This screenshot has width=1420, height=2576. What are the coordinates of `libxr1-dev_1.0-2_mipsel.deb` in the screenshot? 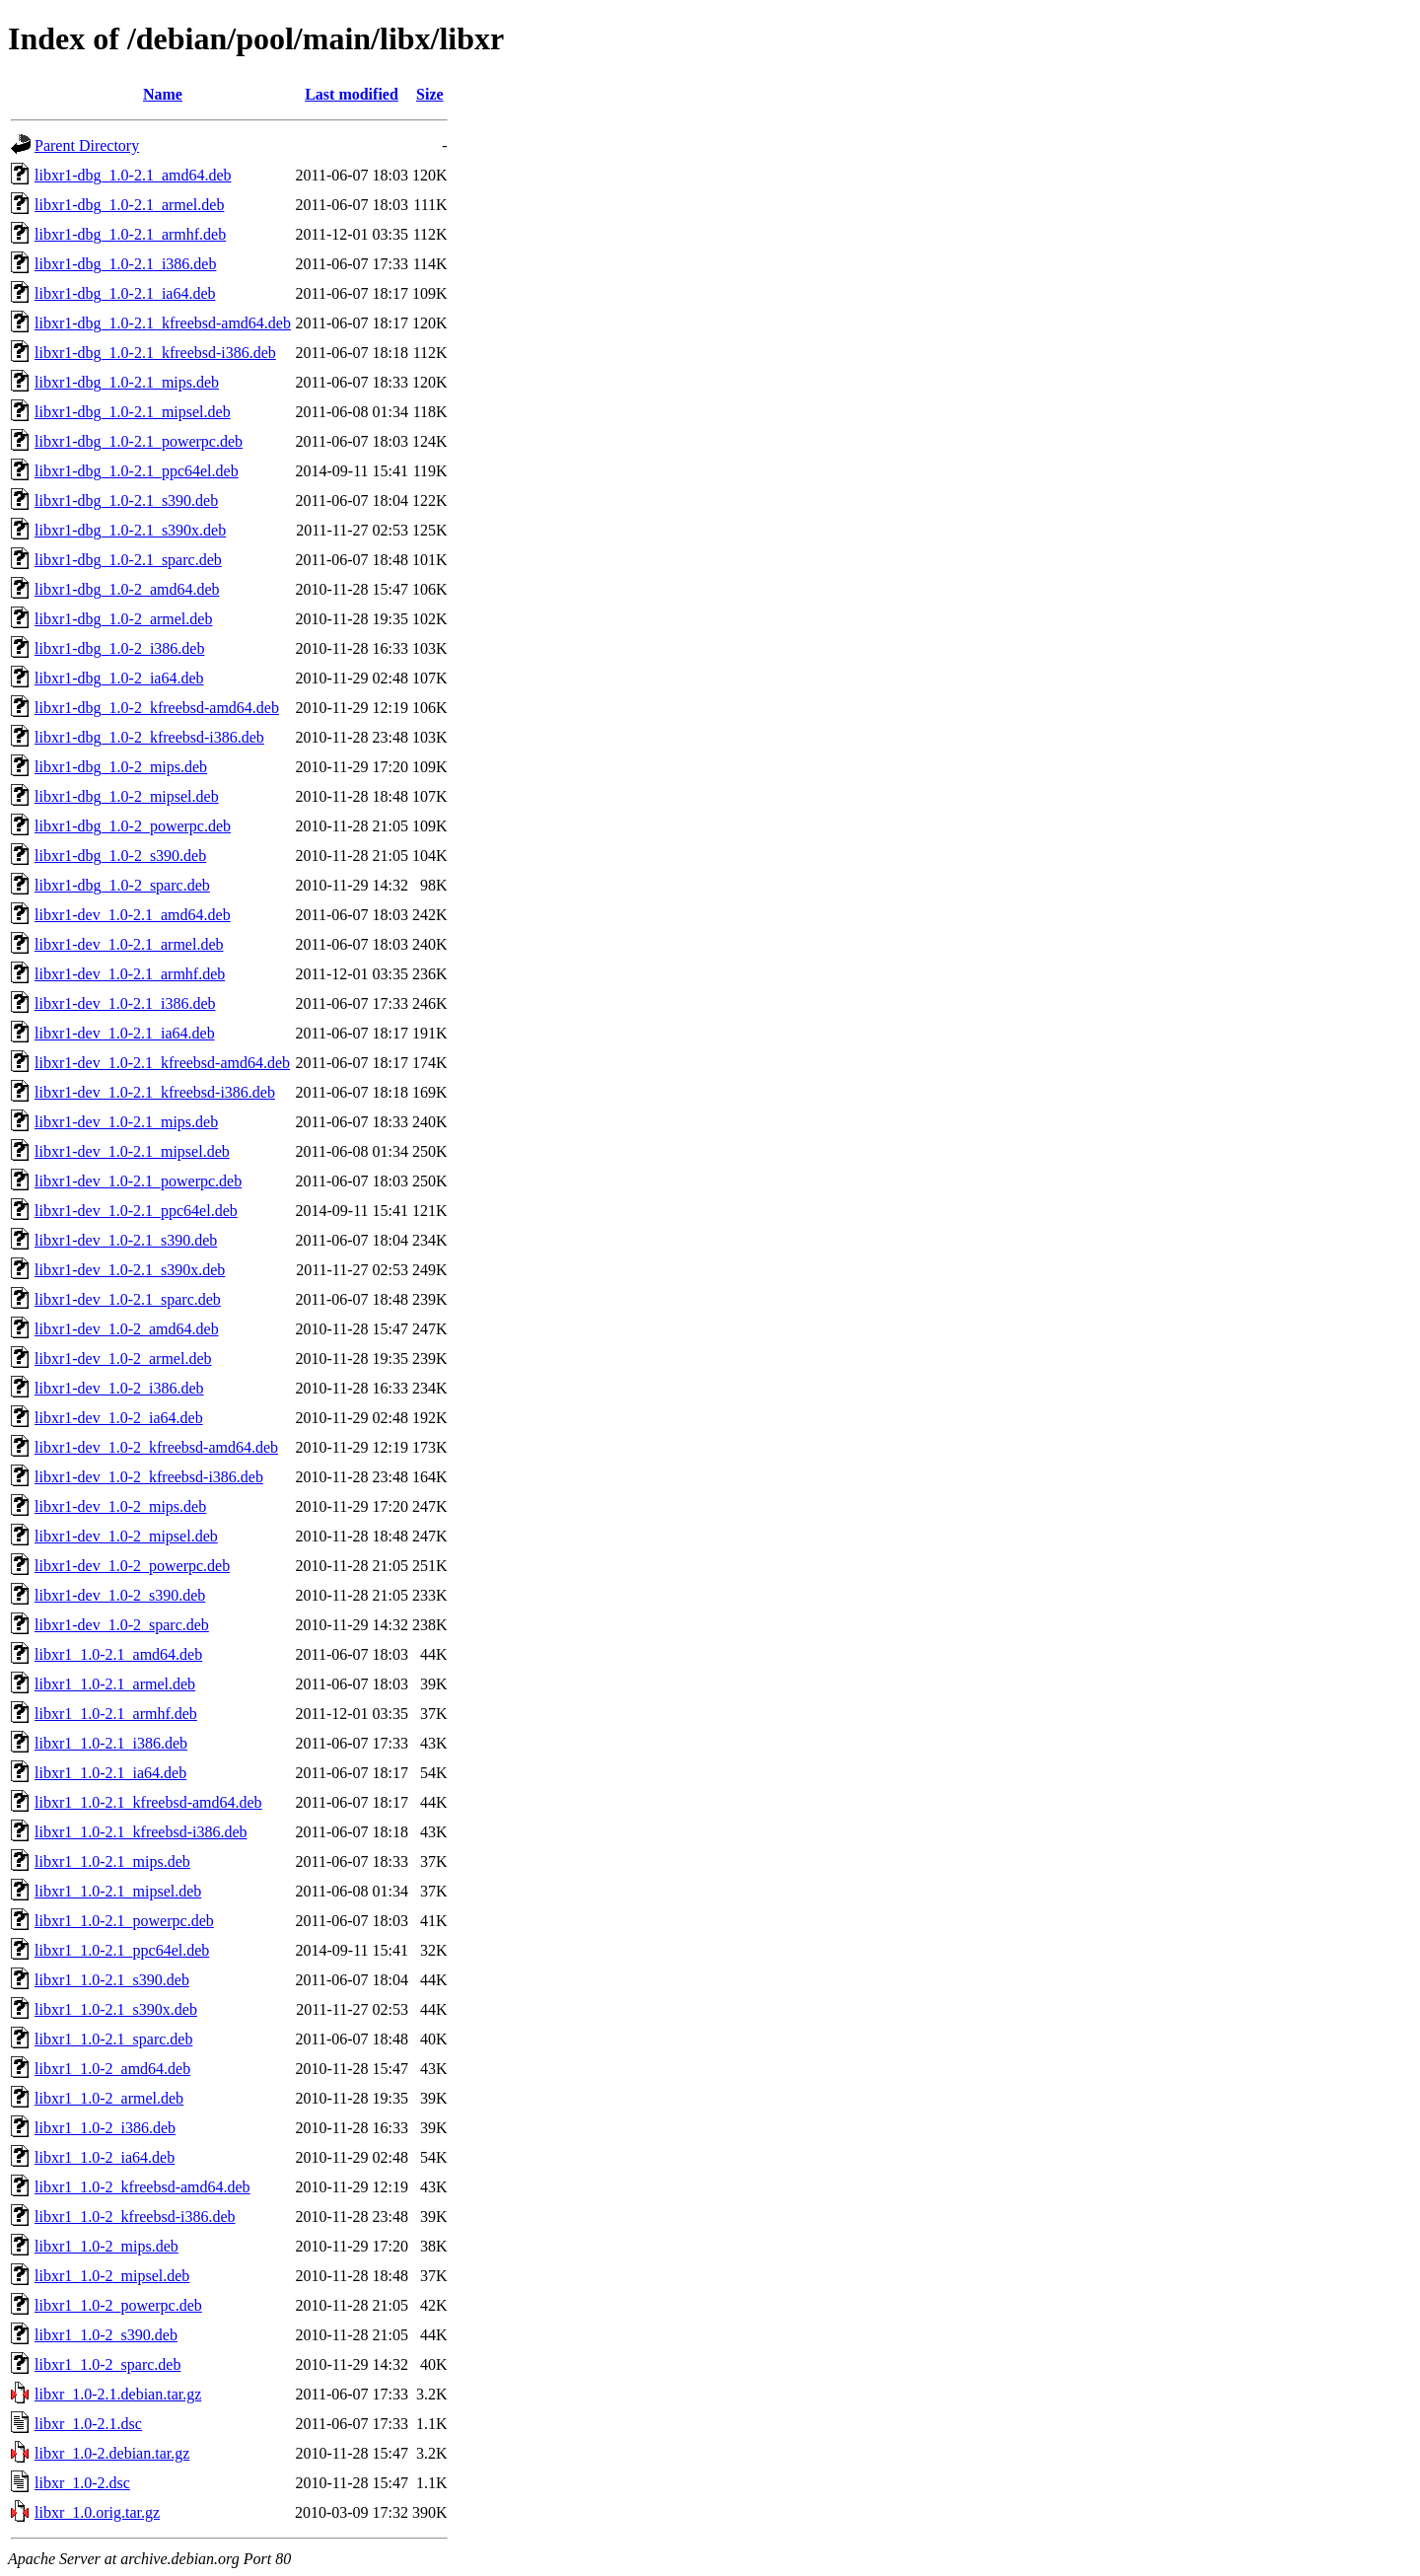 It's located at (126, 1536).